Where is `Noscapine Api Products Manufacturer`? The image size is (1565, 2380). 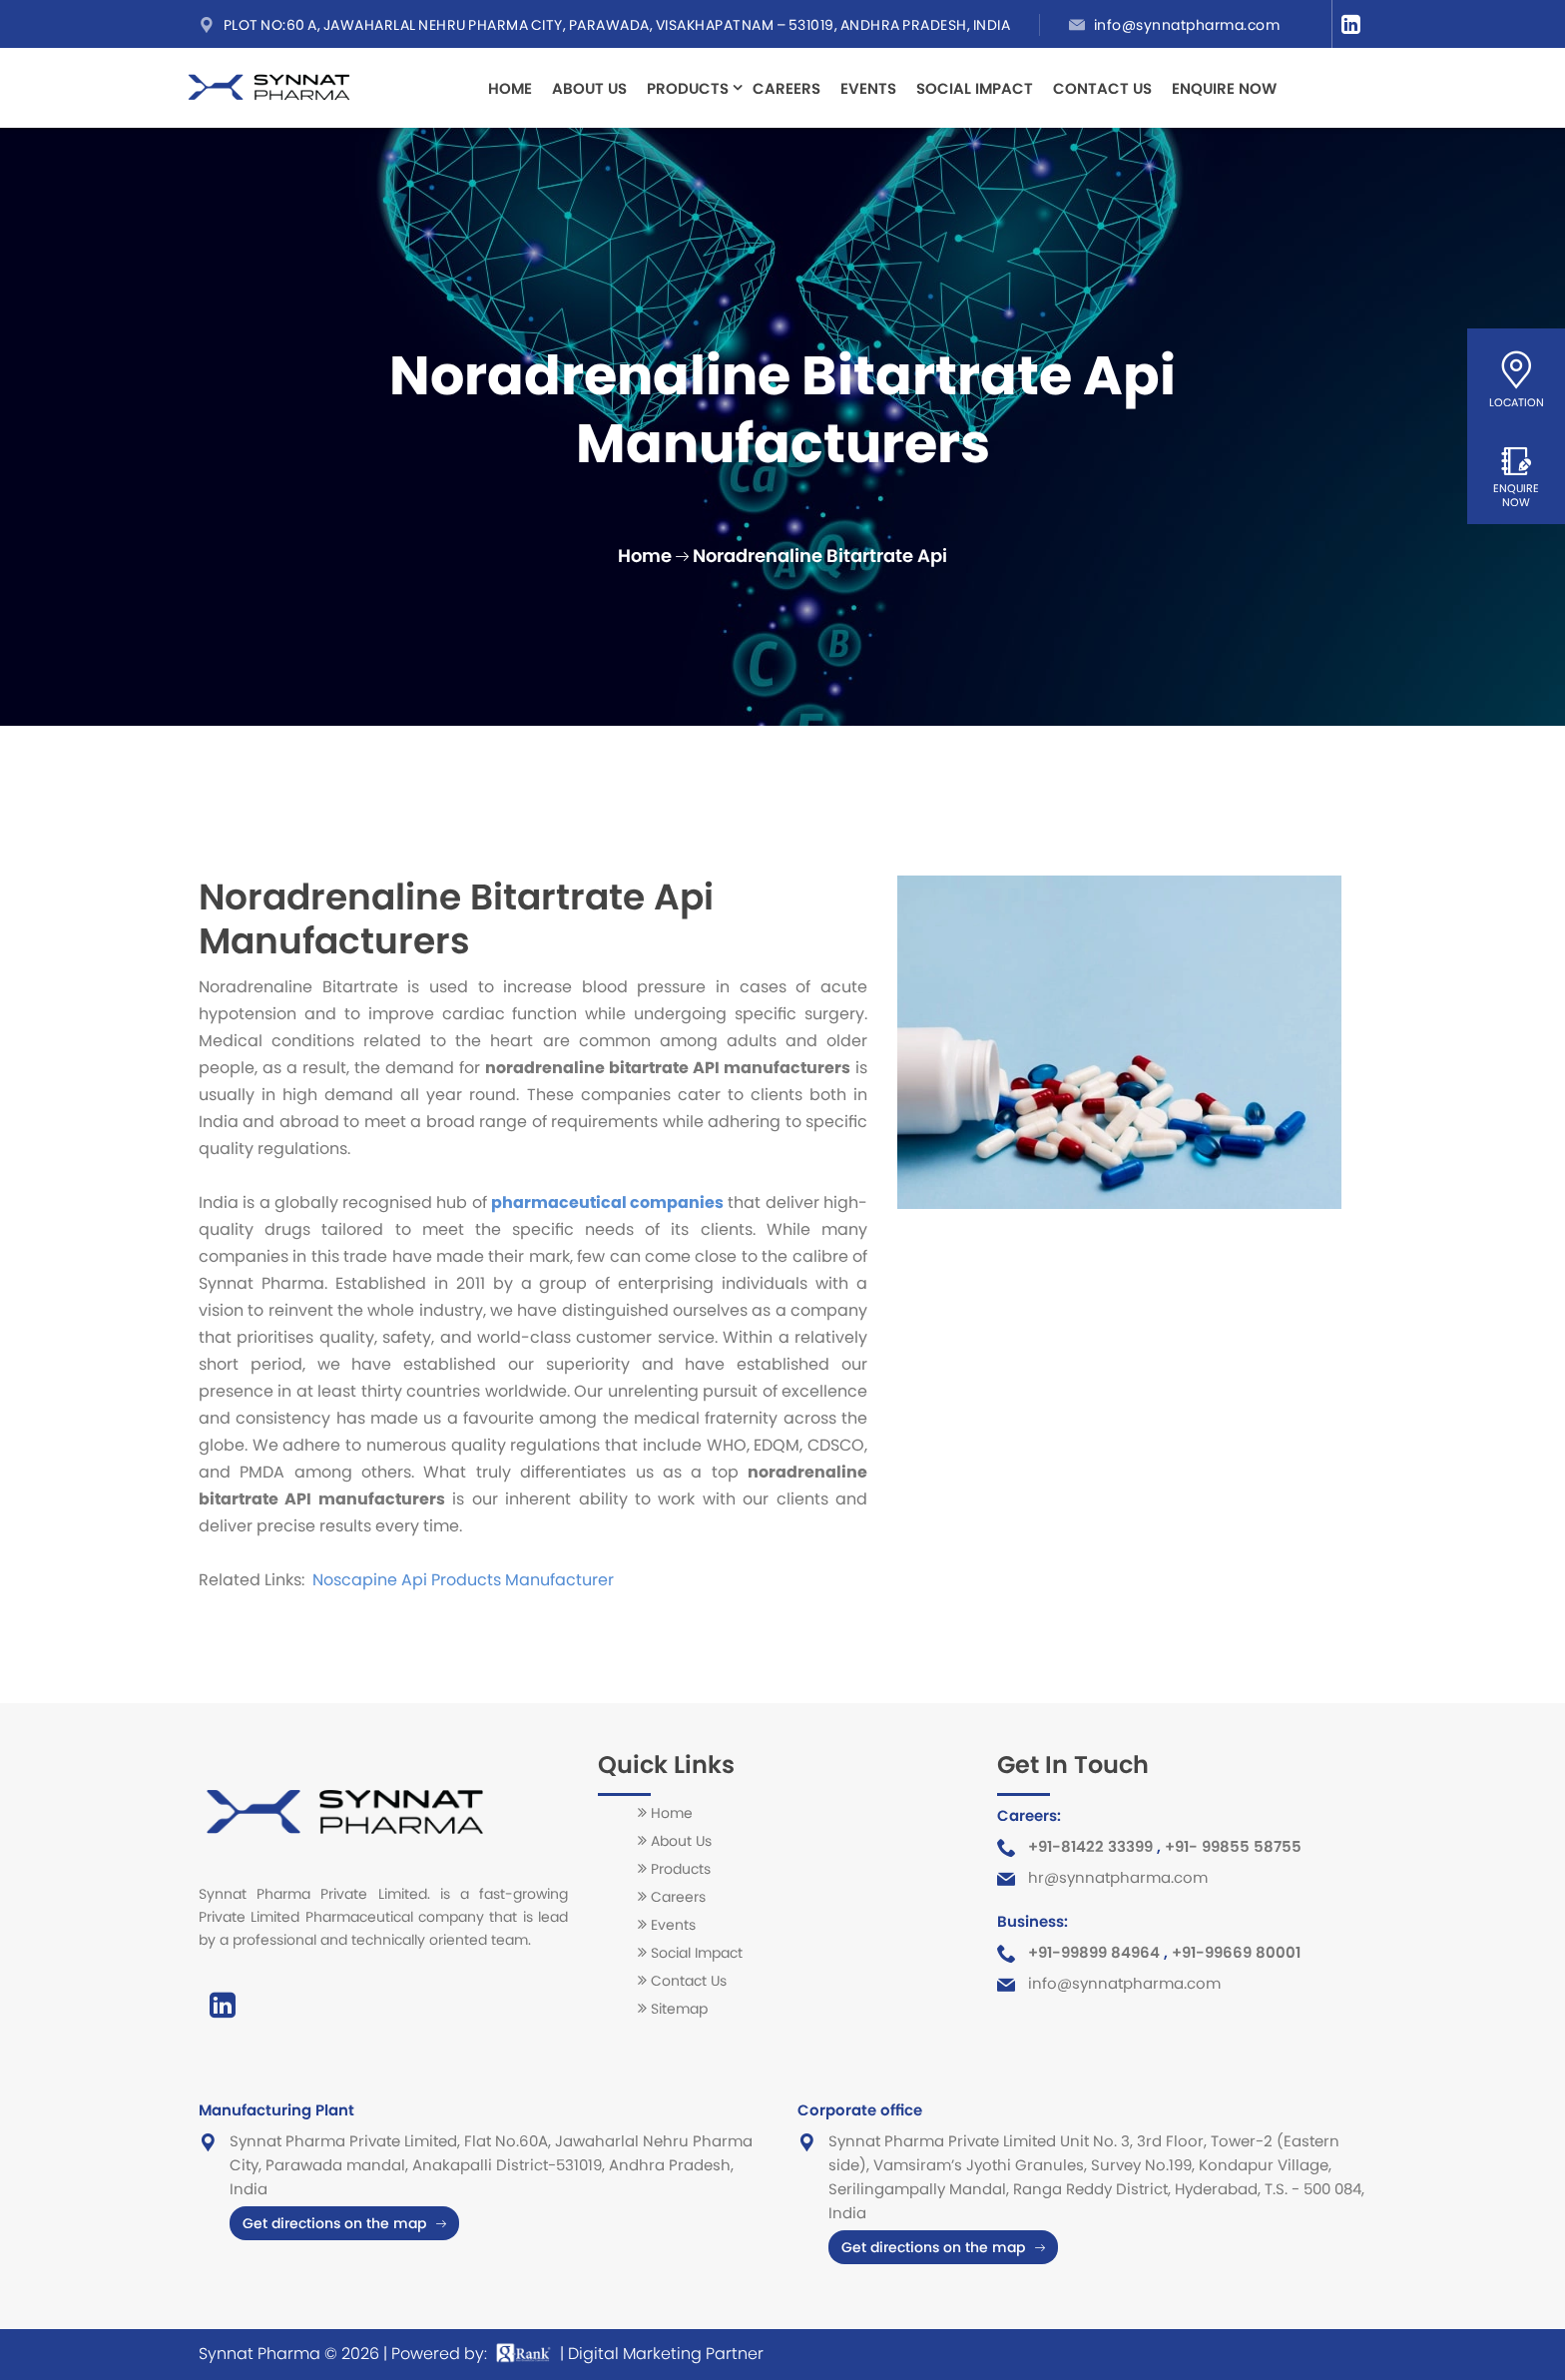
Noscapine Api Products Manufacturer is located at coordinates (461, 1579).